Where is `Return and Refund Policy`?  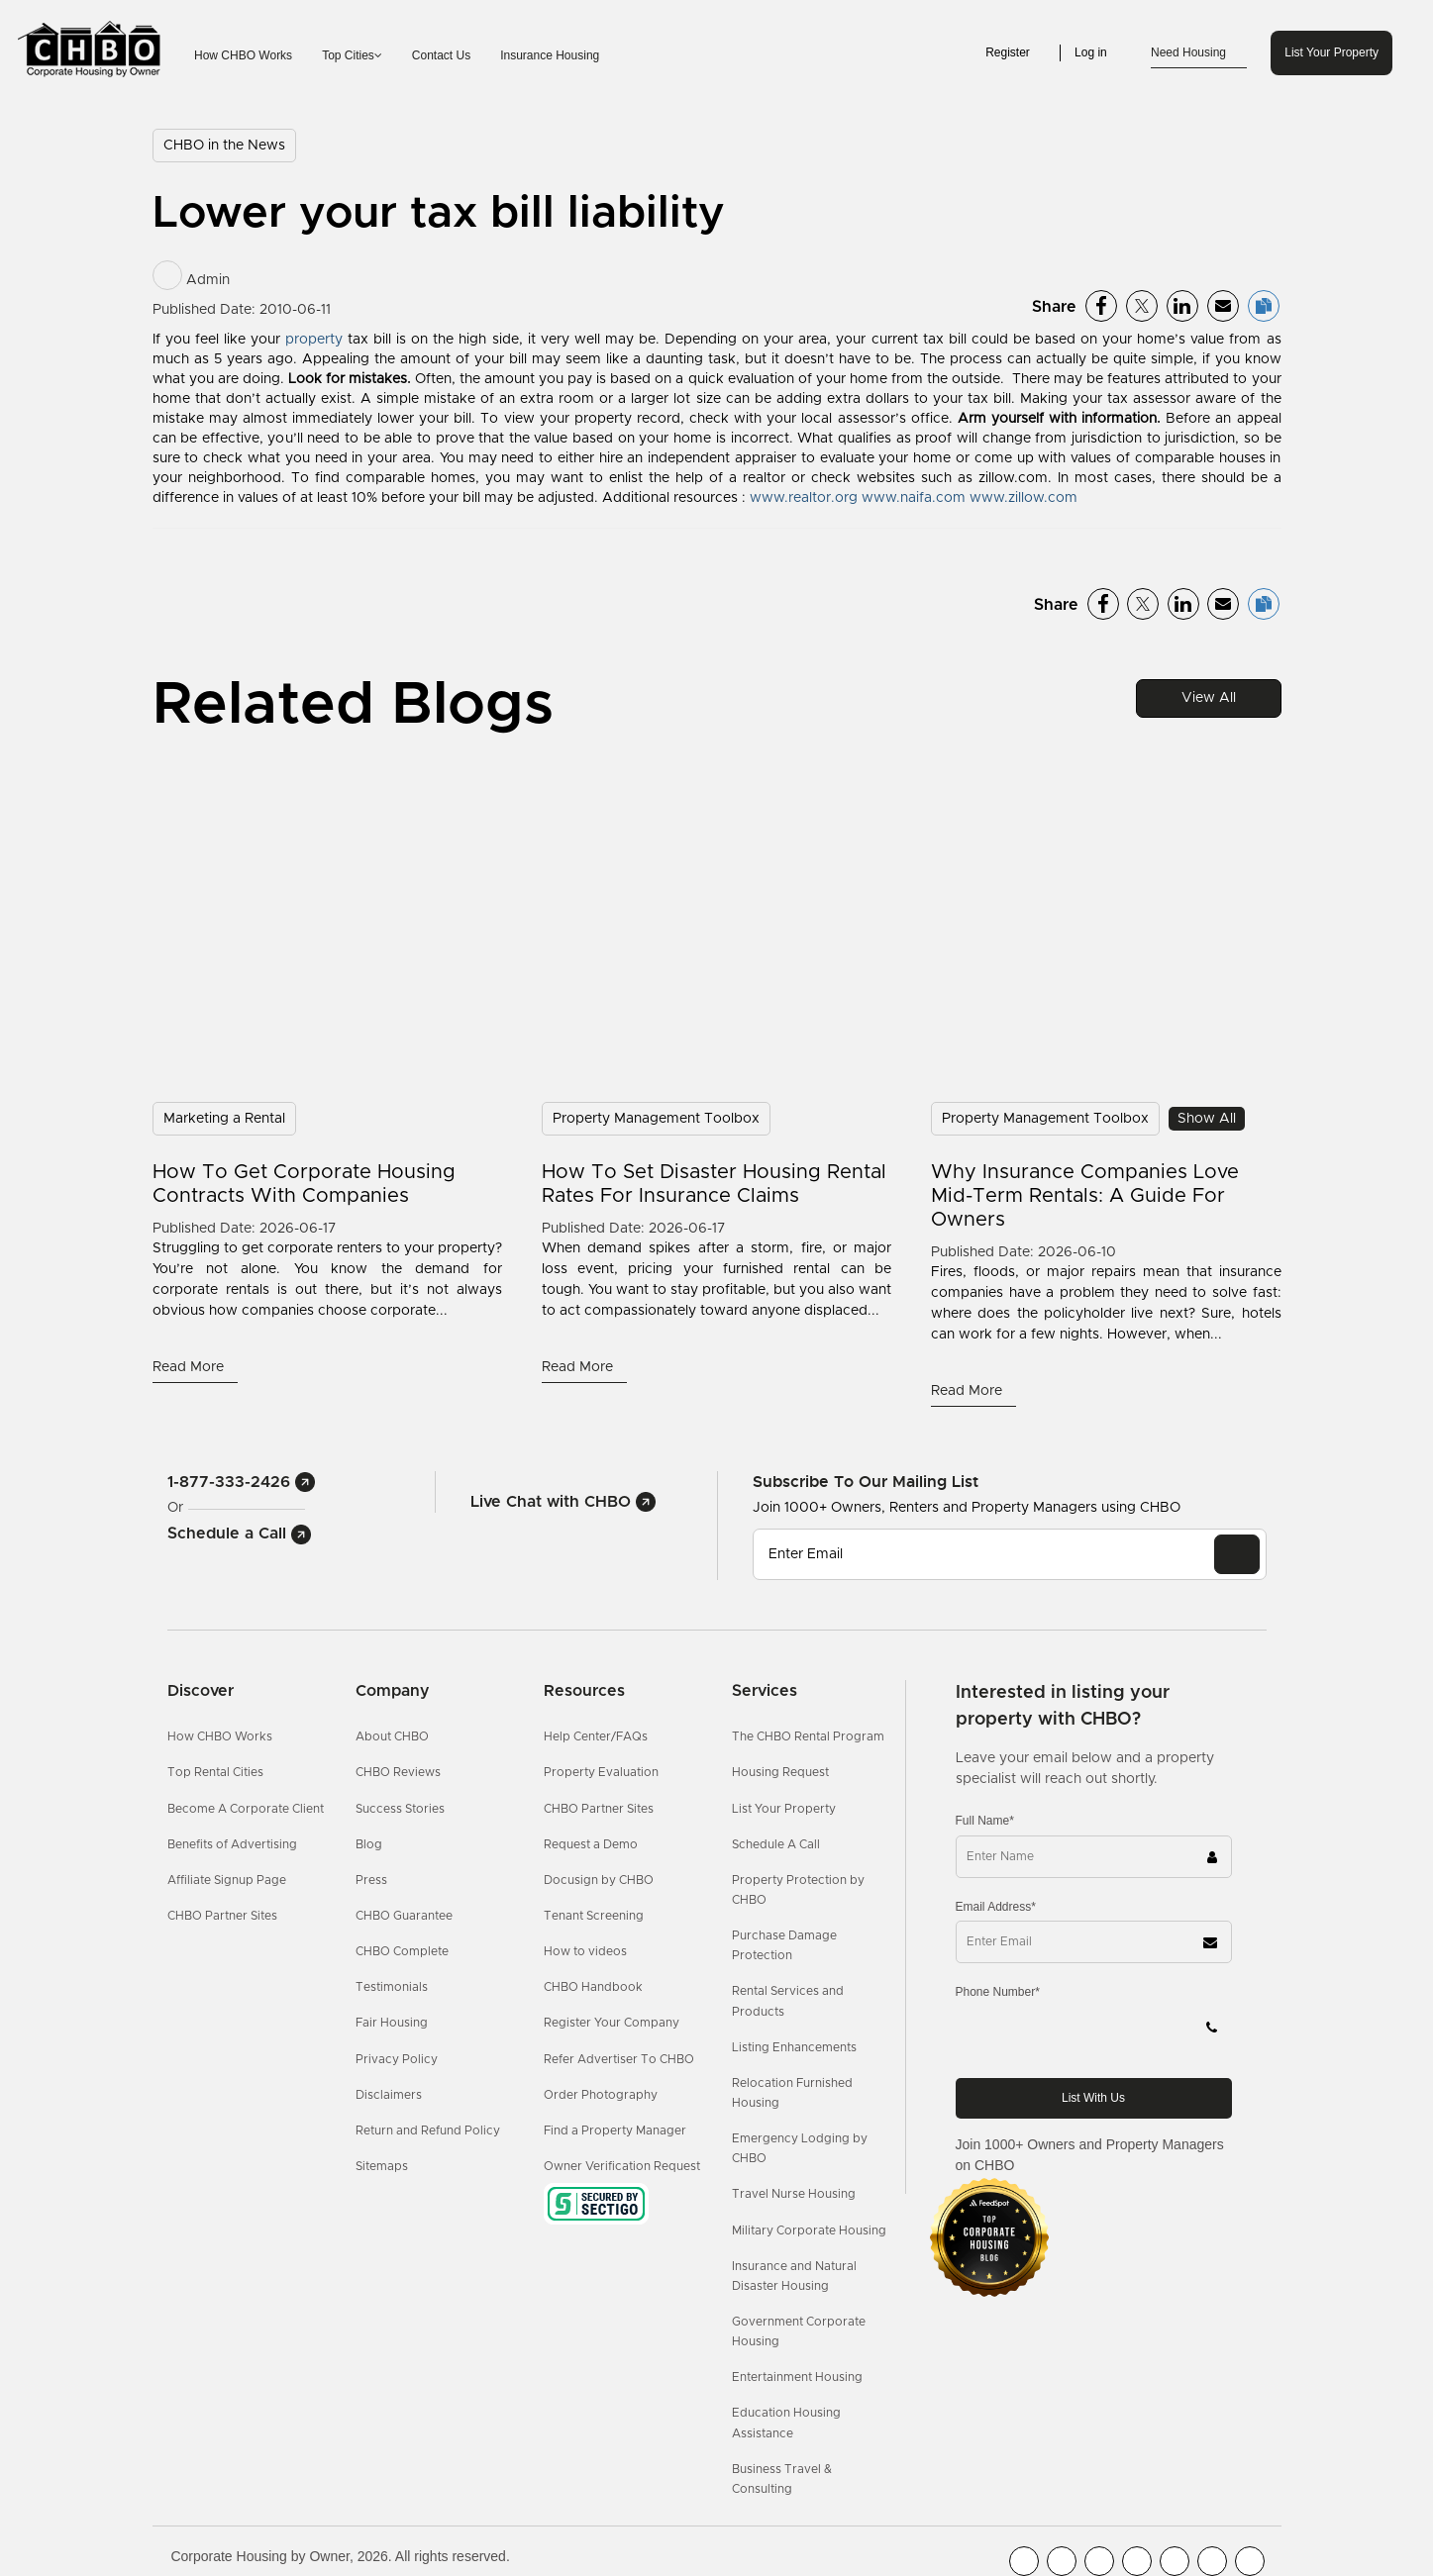
Return and Refund Policy is located at coordinates (428, 2130).